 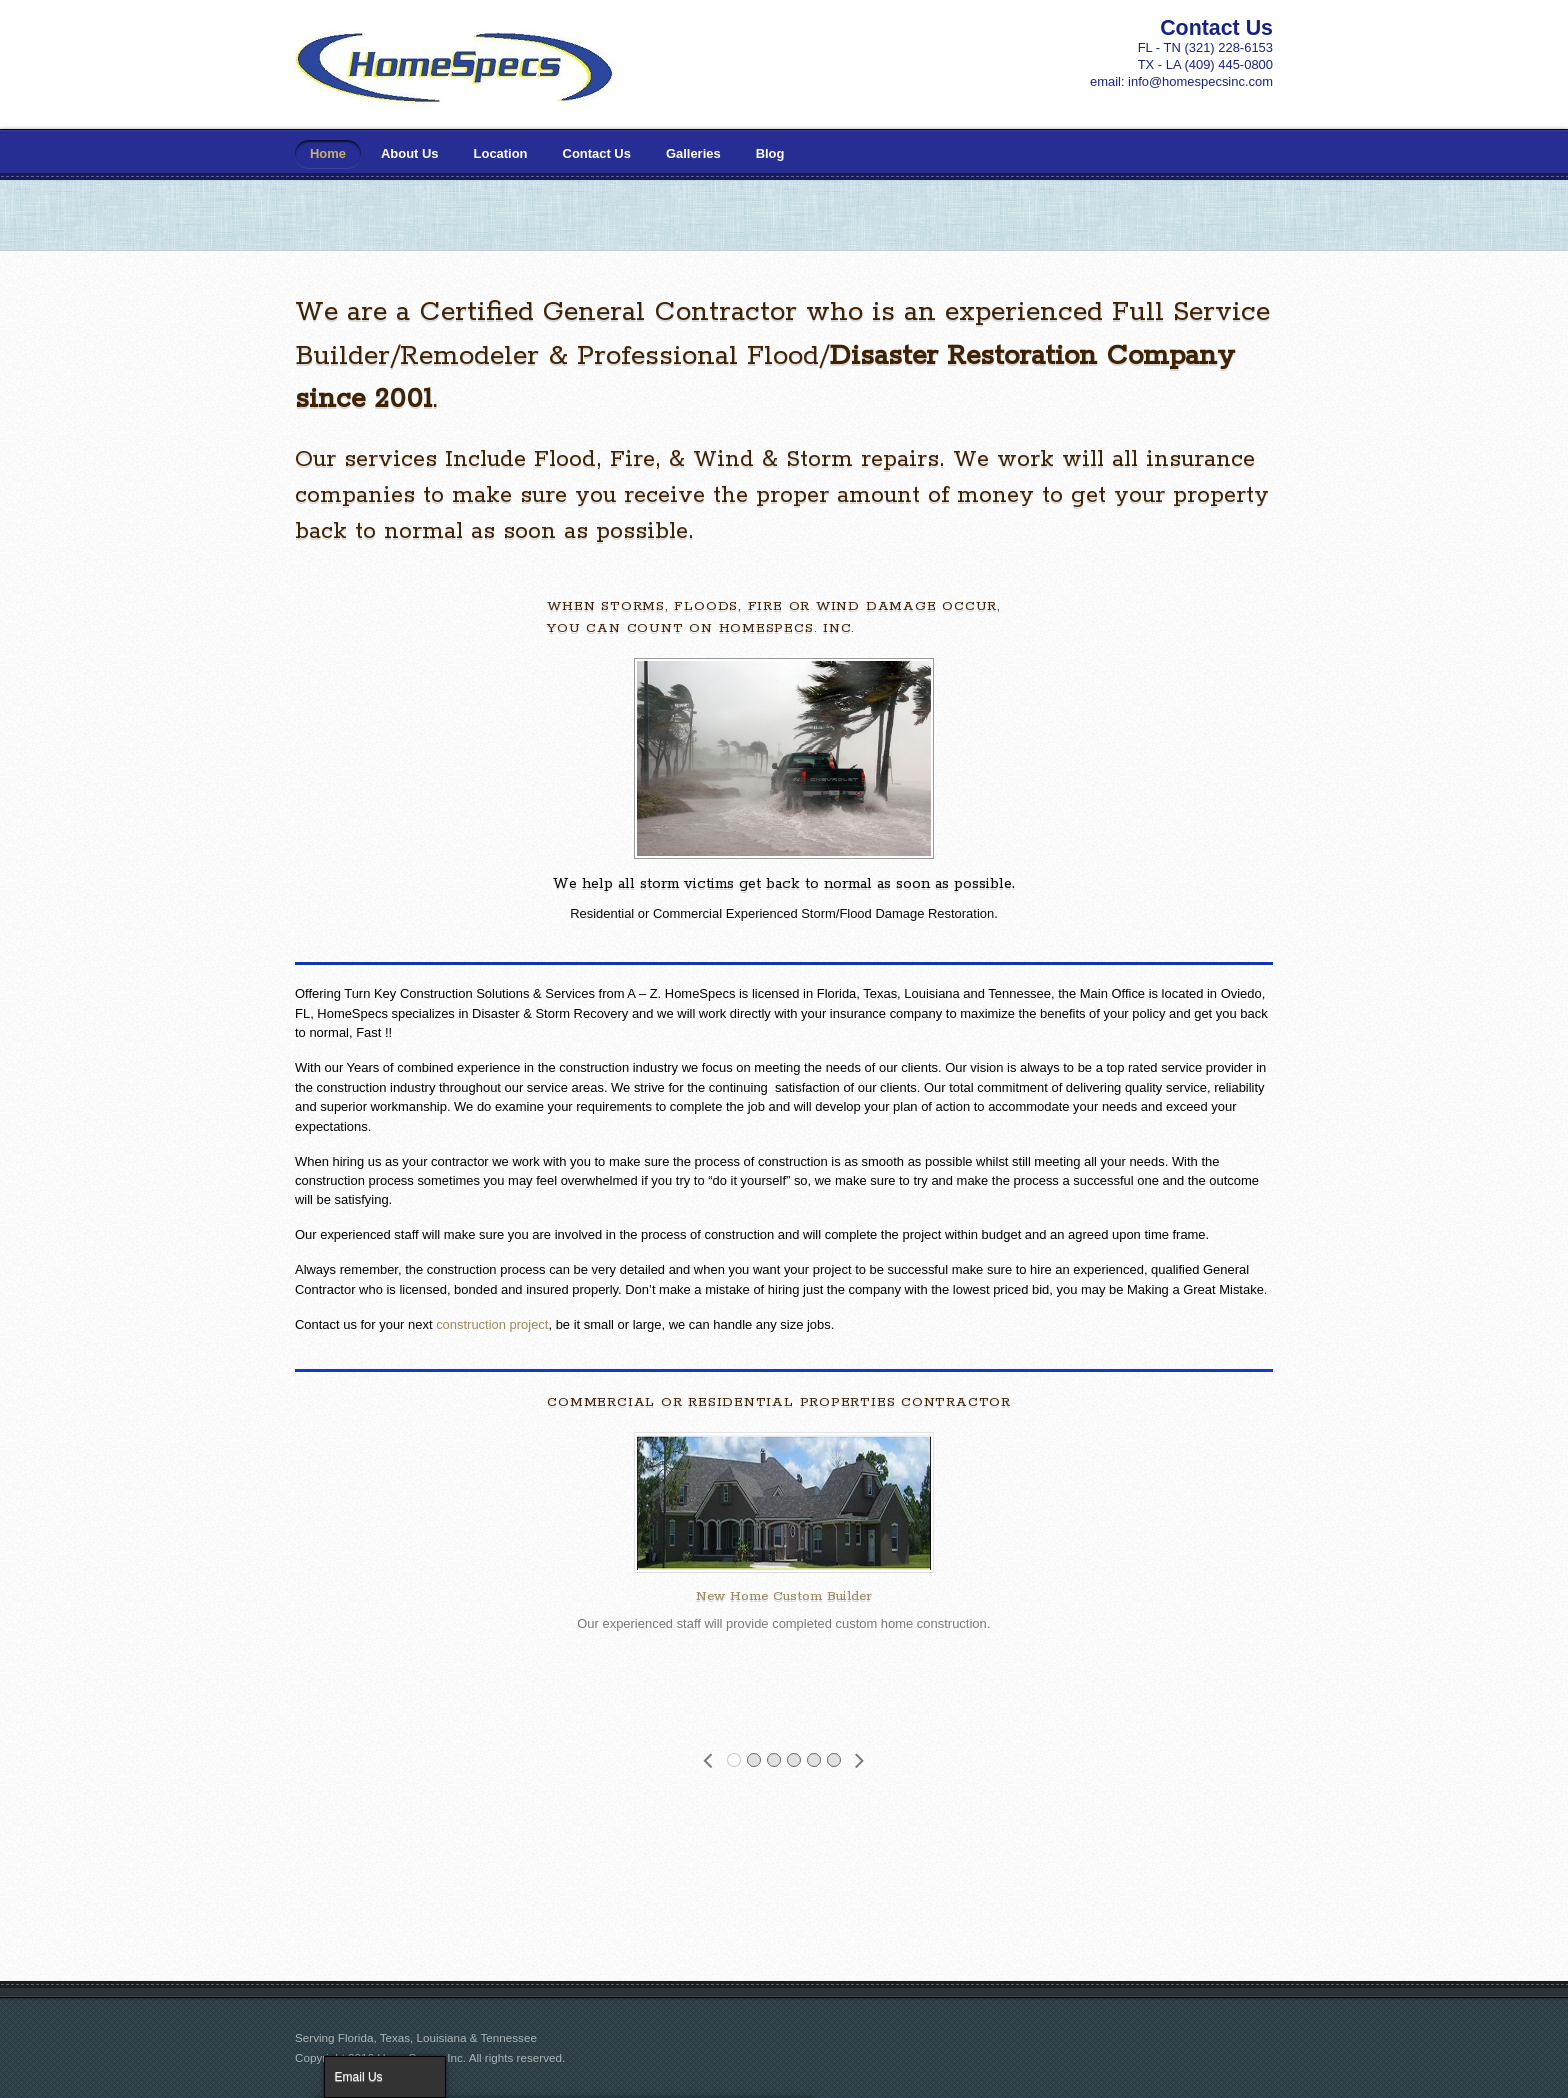 I want to click on Contact Us, so click(x=597, y=153).